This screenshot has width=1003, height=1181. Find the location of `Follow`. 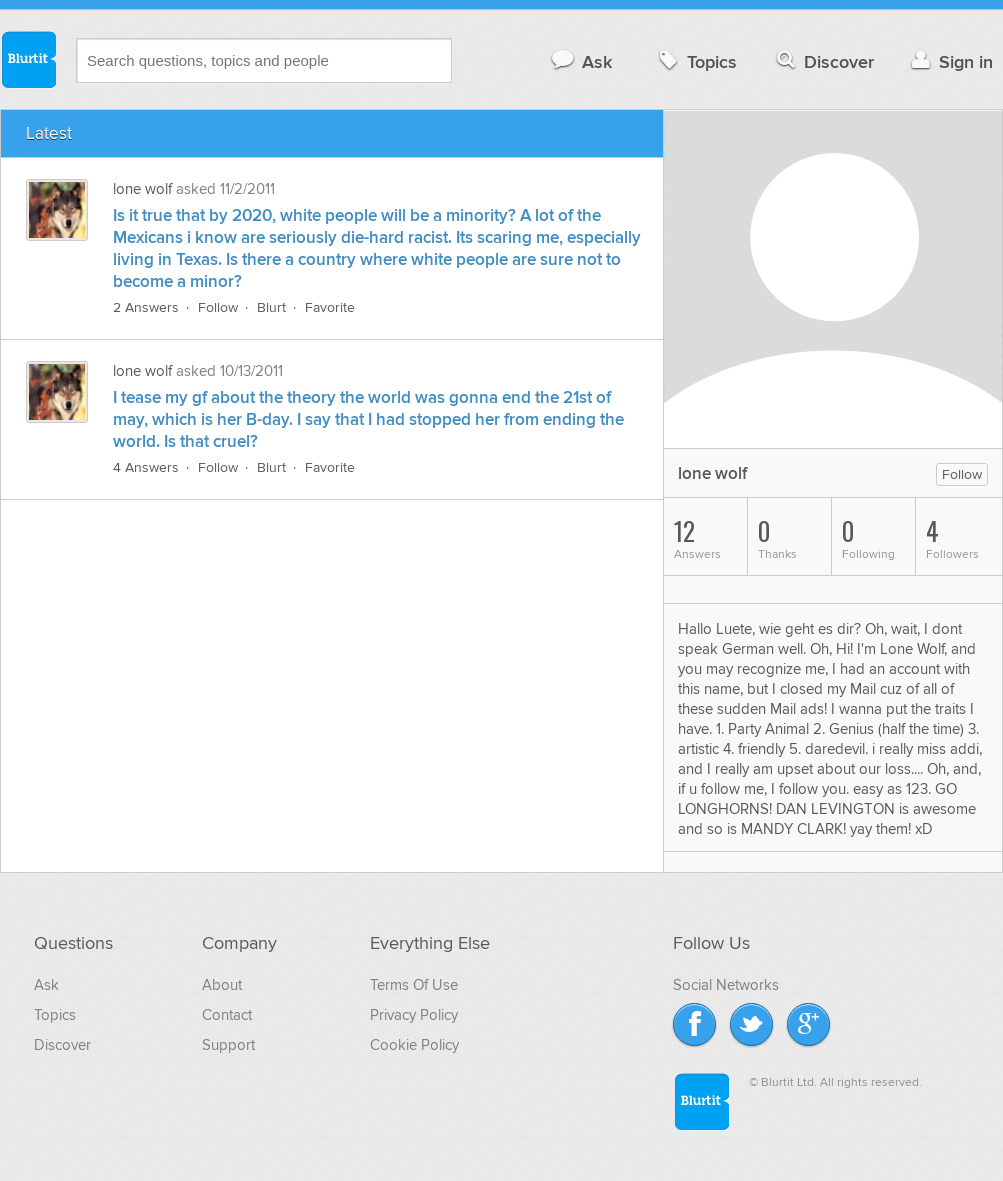

Follow is located at coordinates (218, 307).